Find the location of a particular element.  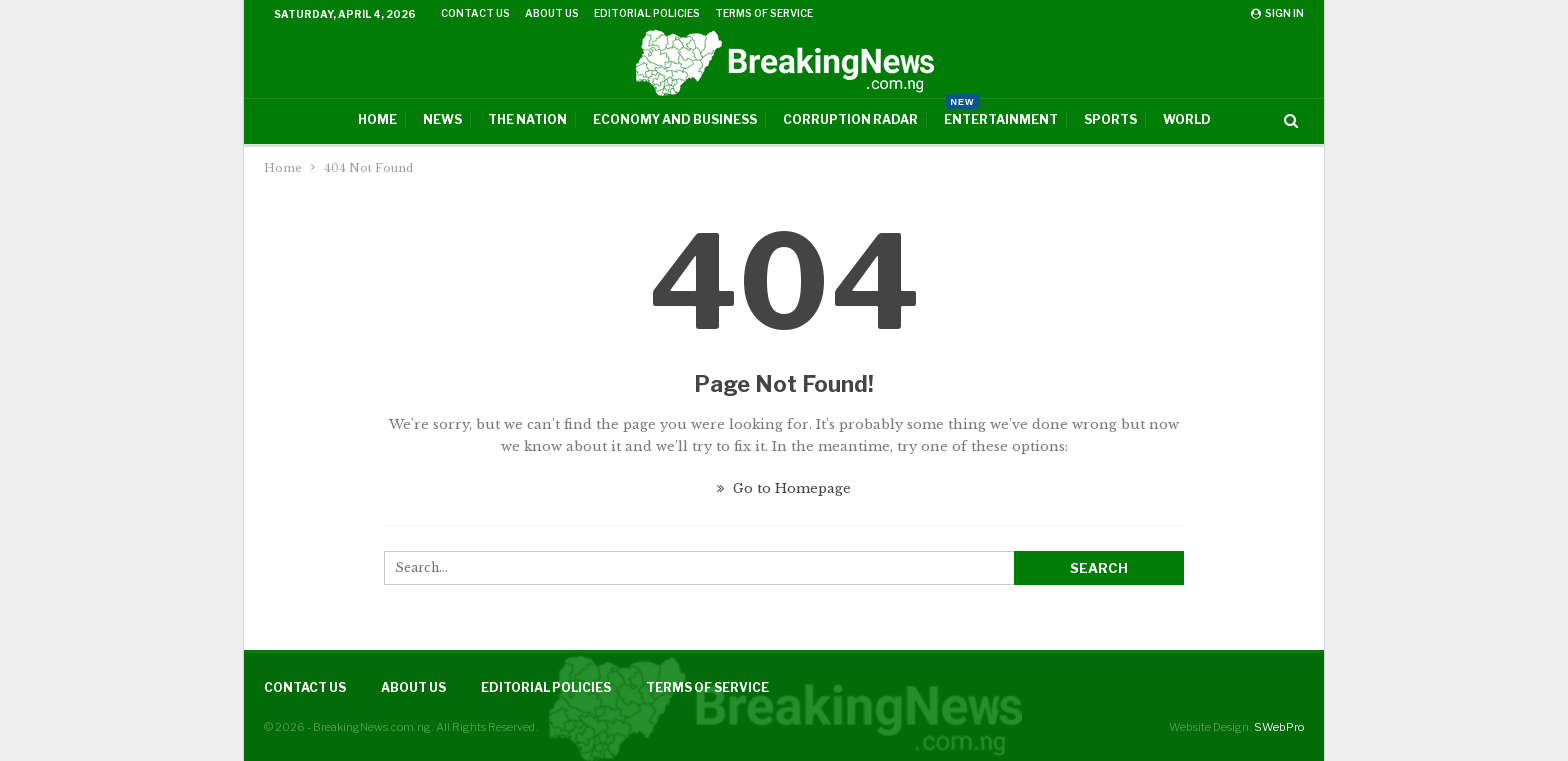

Editorial Policies is located at coordinates (647, 13).